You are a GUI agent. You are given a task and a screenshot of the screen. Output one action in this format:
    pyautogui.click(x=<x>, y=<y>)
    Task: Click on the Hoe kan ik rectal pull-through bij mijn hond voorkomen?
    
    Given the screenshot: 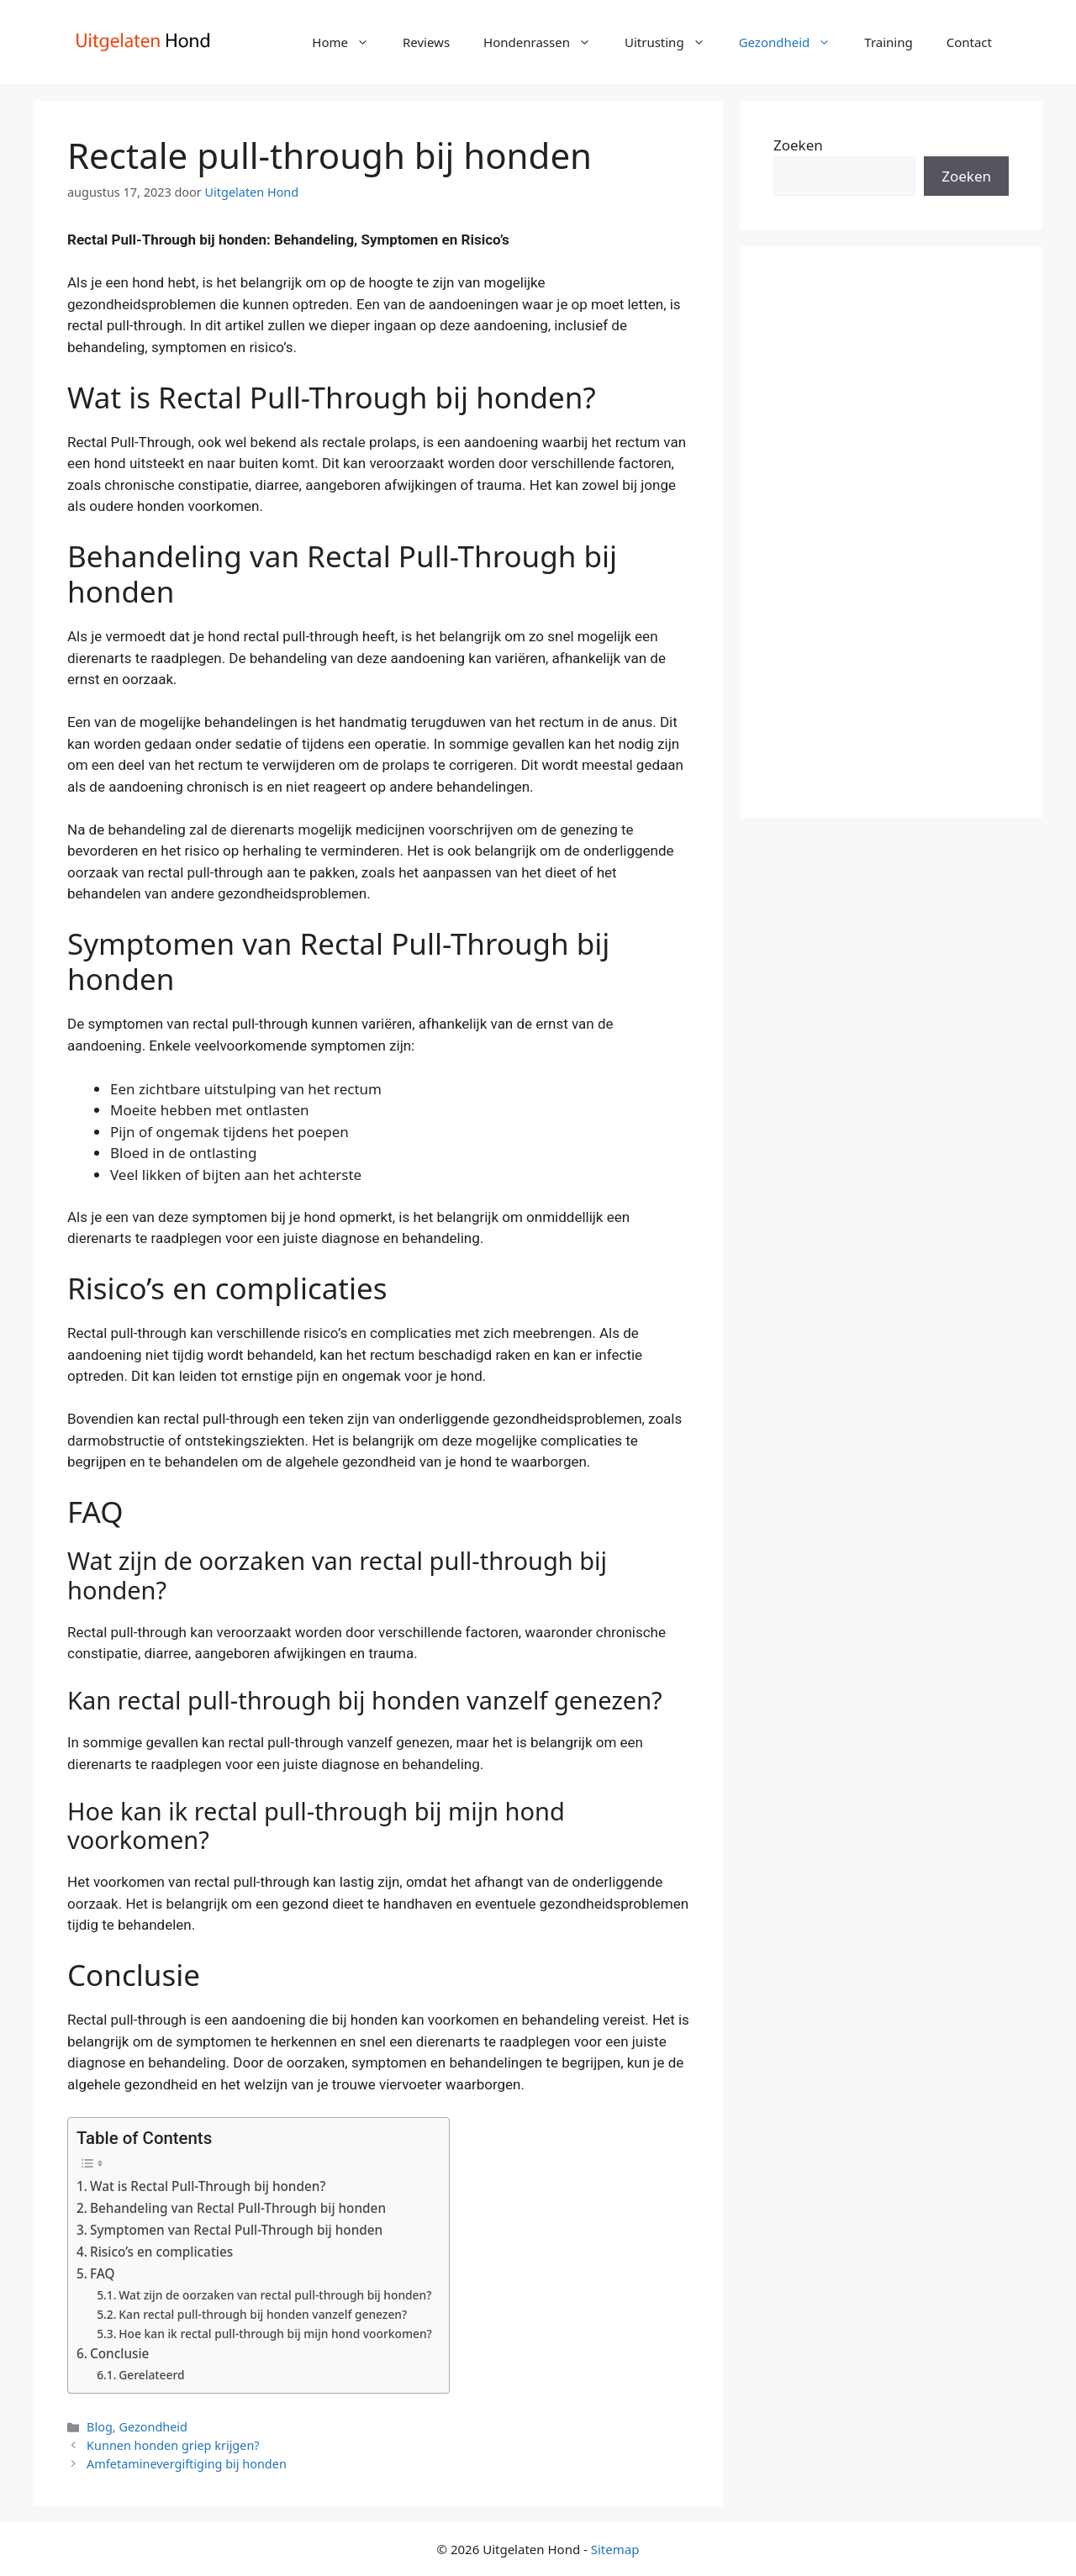 What is the action you would take?
    pyautogui.click(x=275, y=2334)
    